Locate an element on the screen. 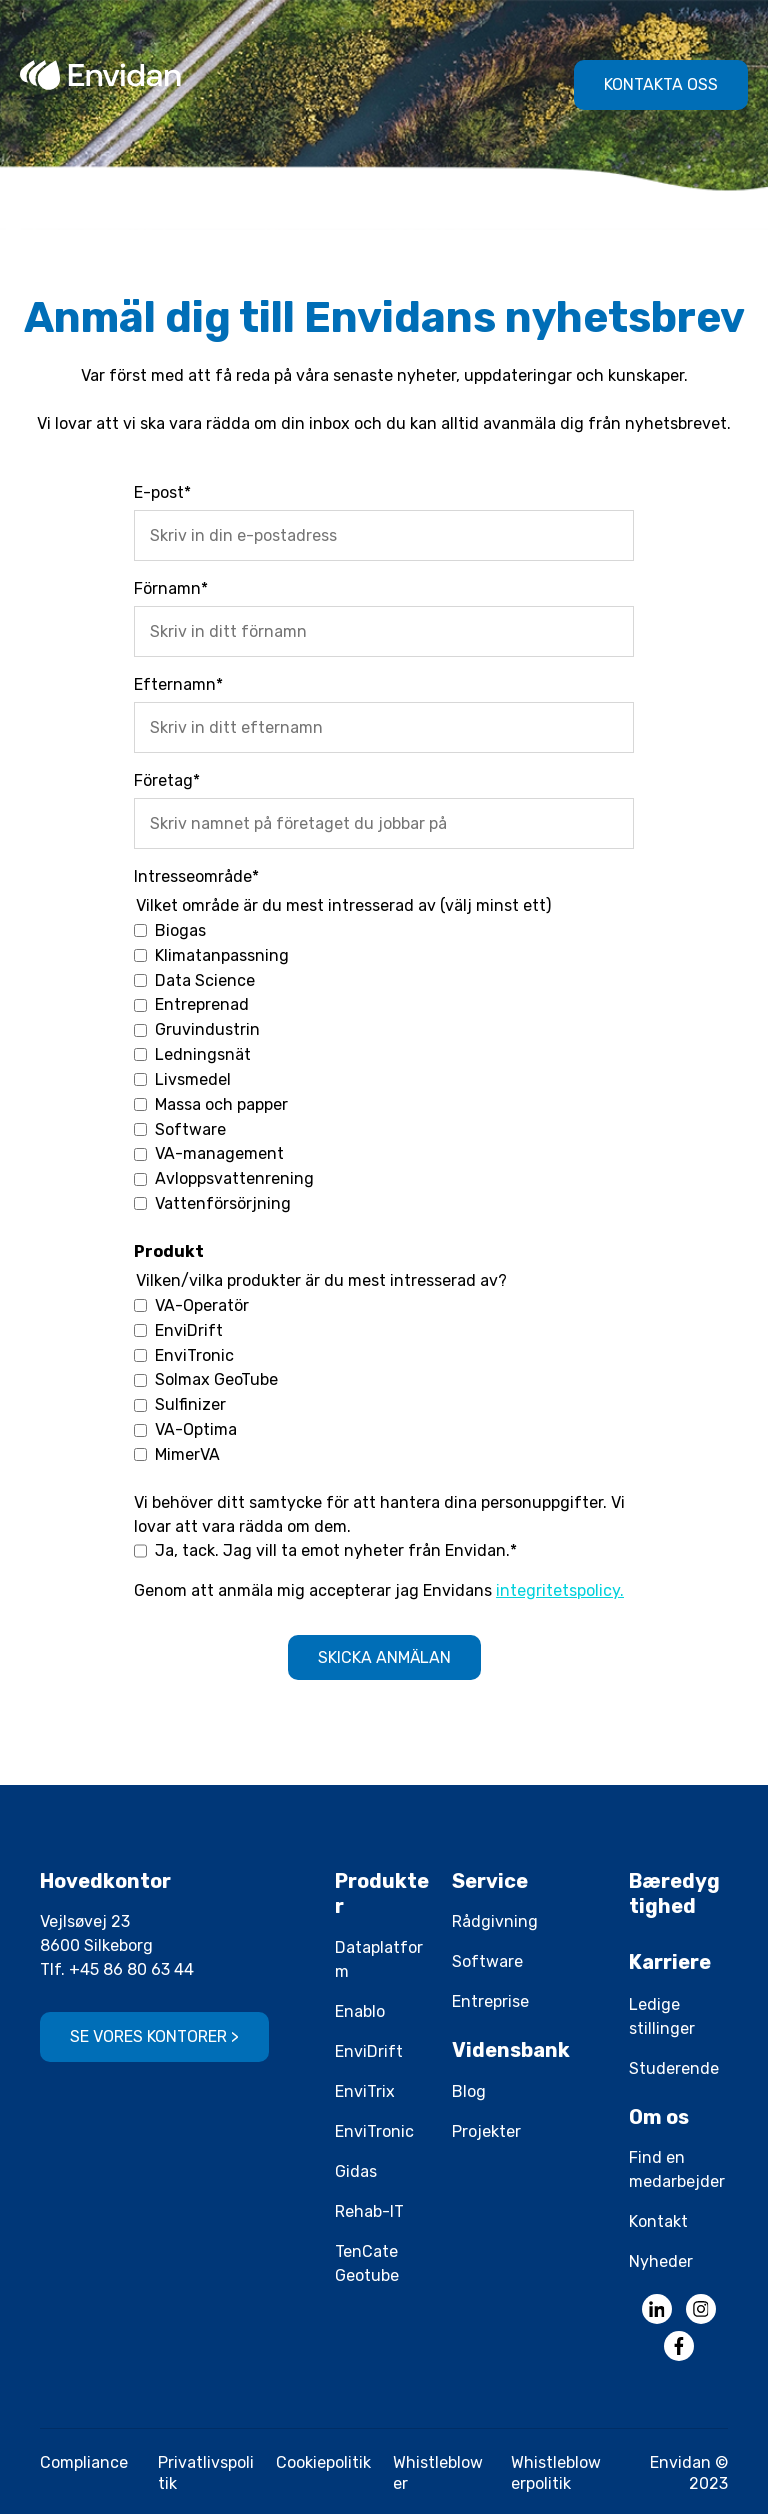  integritetspolicy. is located at coordinates (560, 1590).